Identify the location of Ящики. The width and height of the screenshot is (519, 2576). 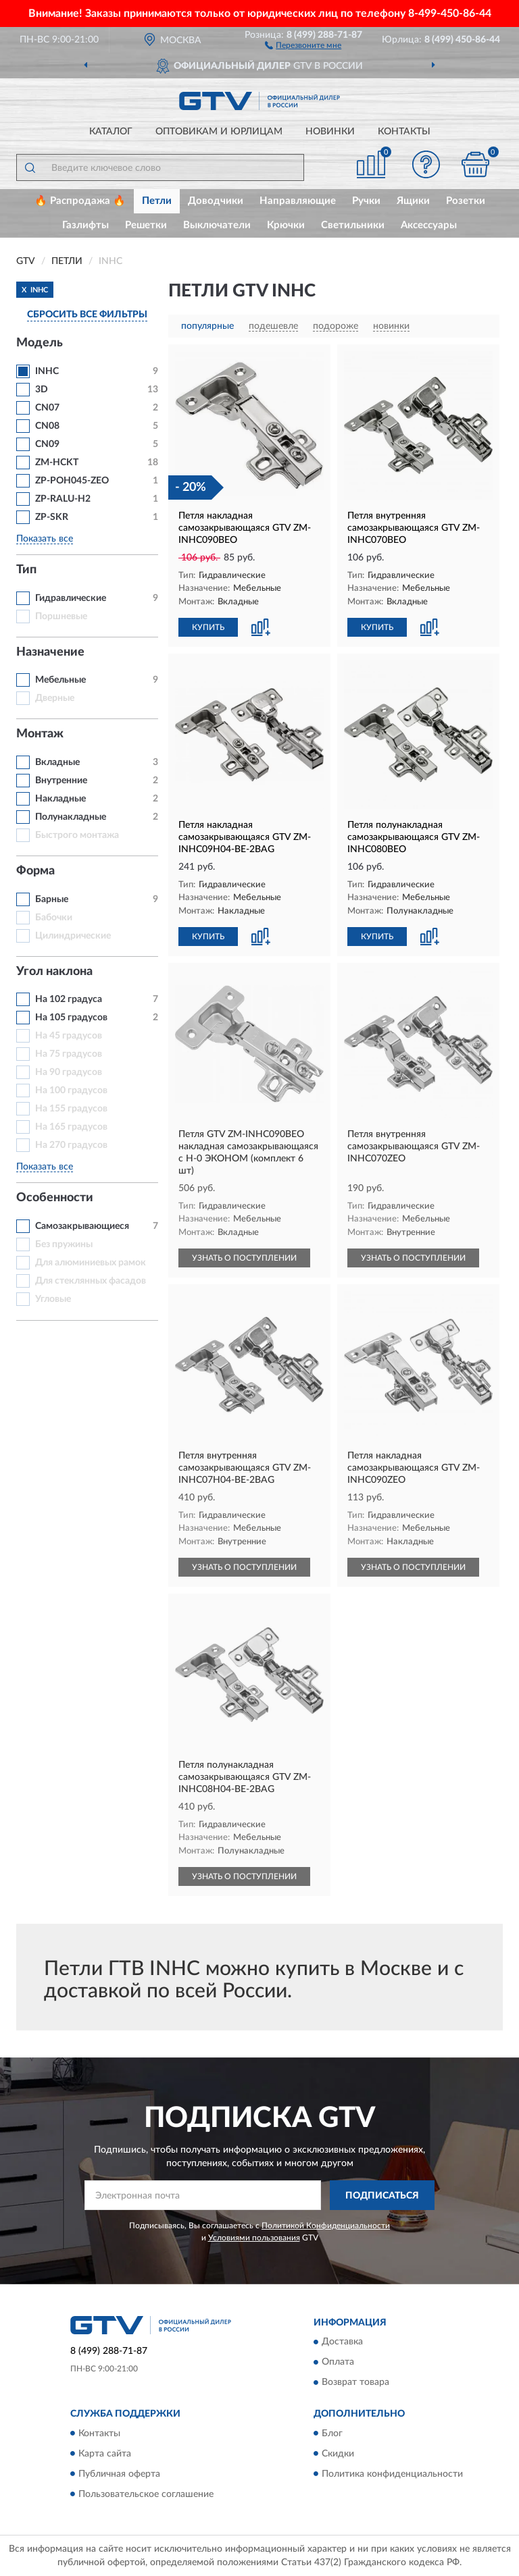
(413, 201).